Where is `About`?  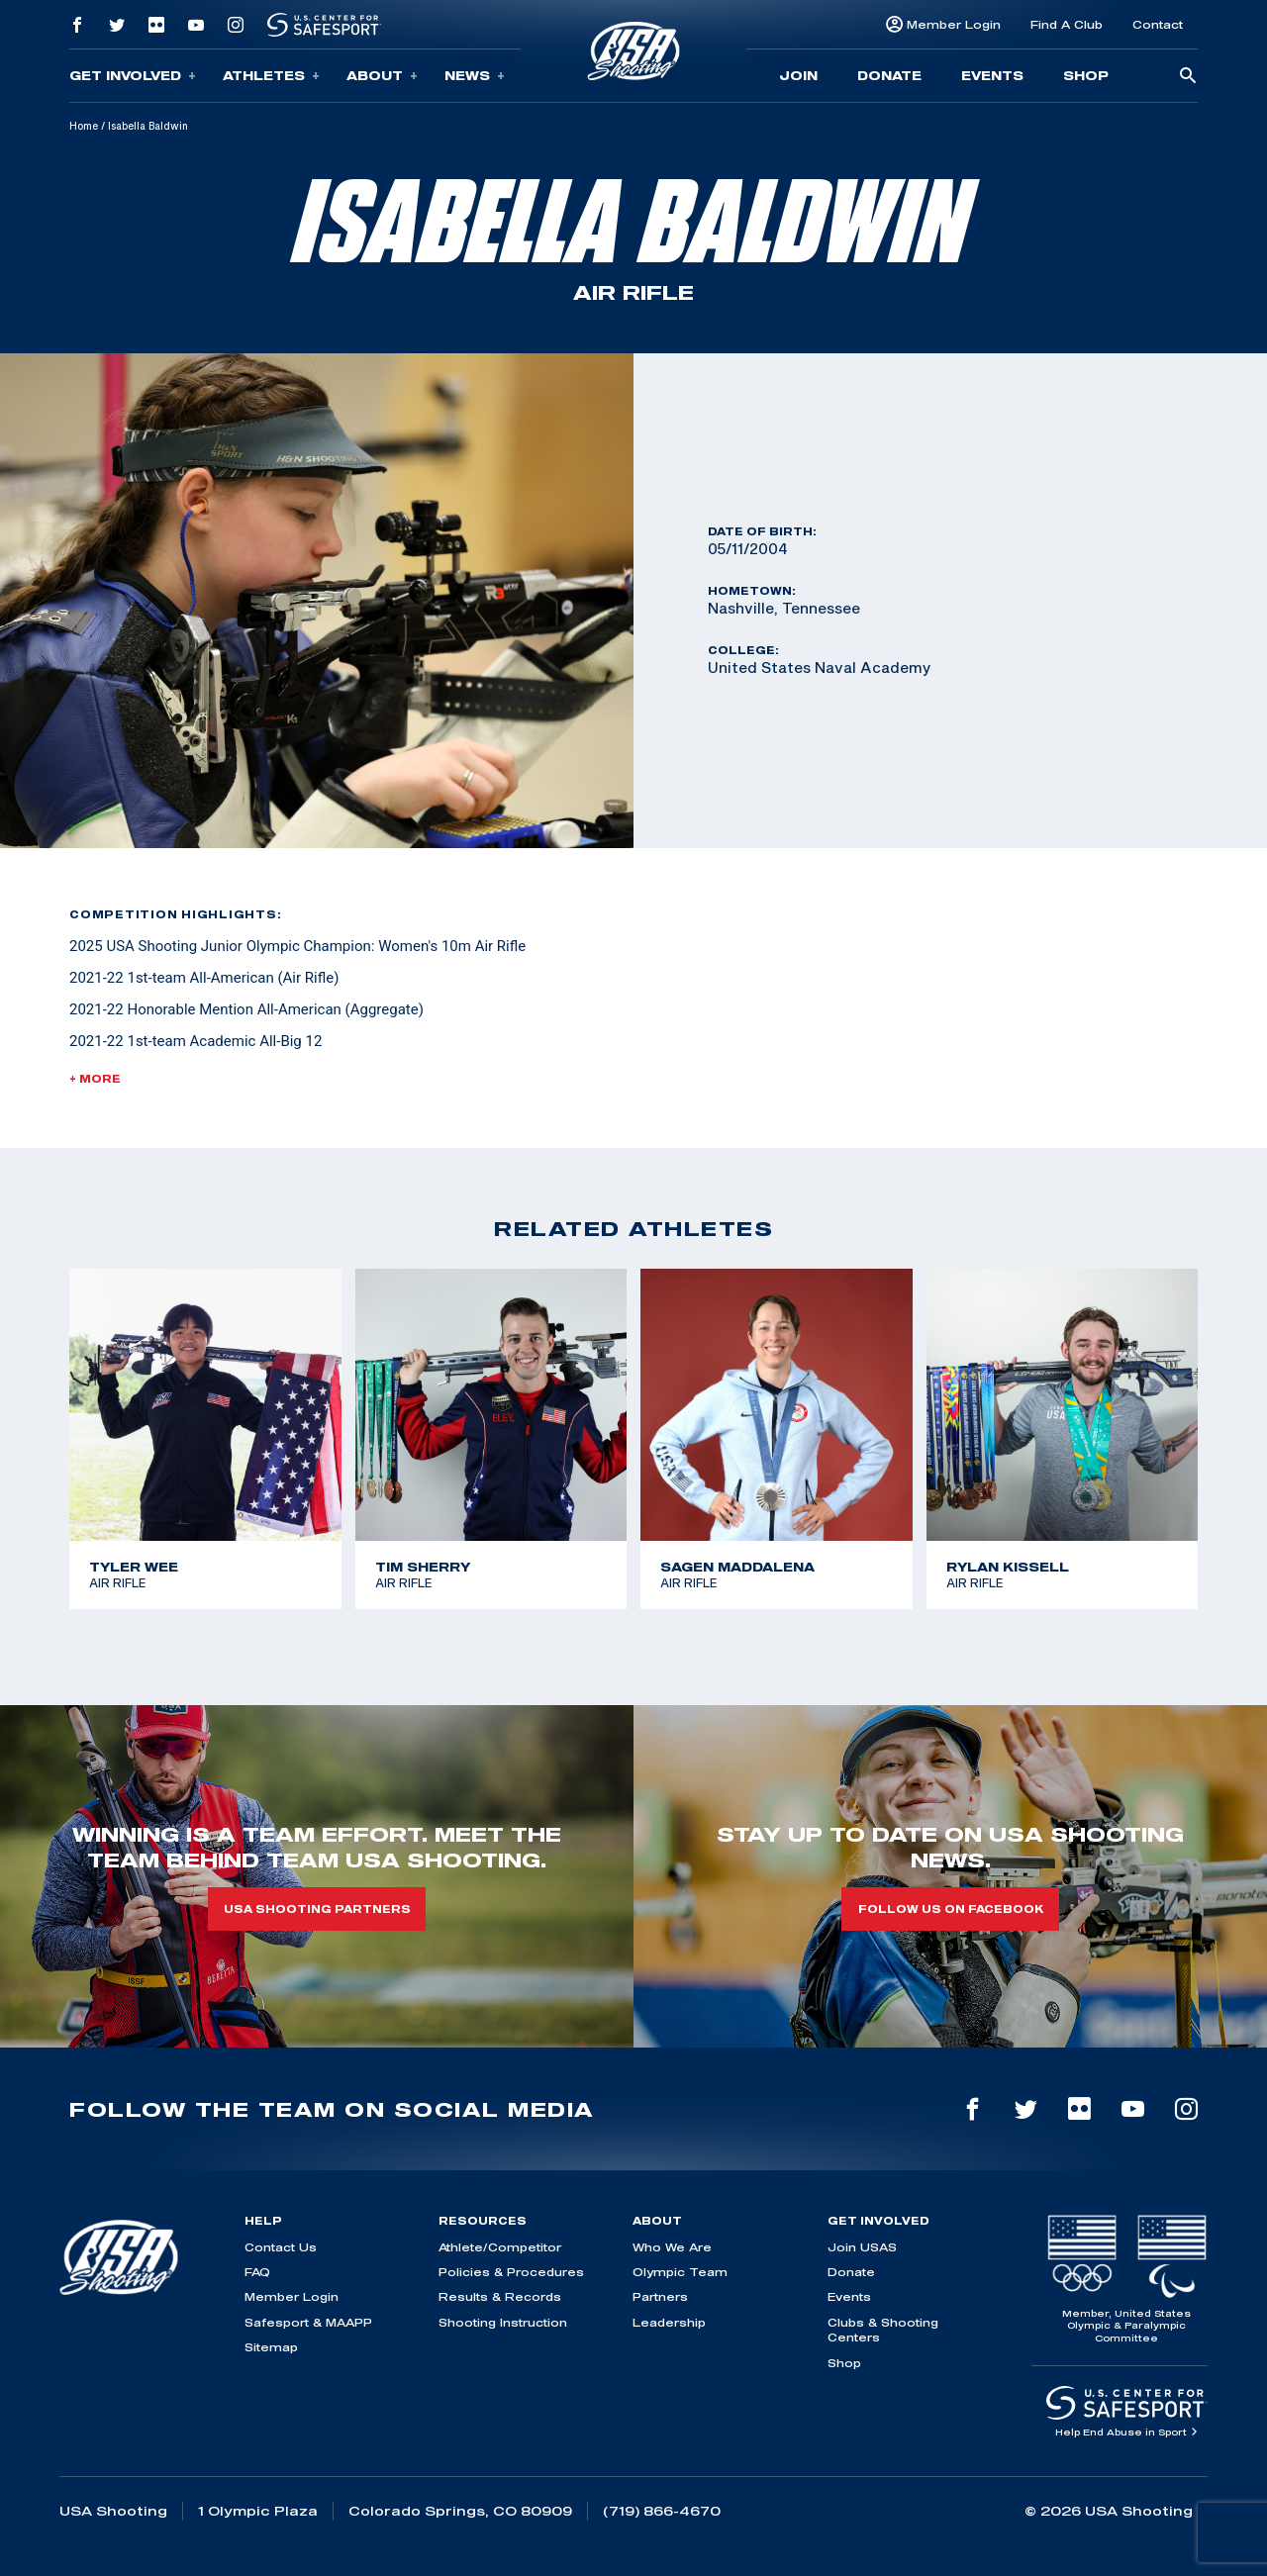 About is located at coordinates (382, 75).